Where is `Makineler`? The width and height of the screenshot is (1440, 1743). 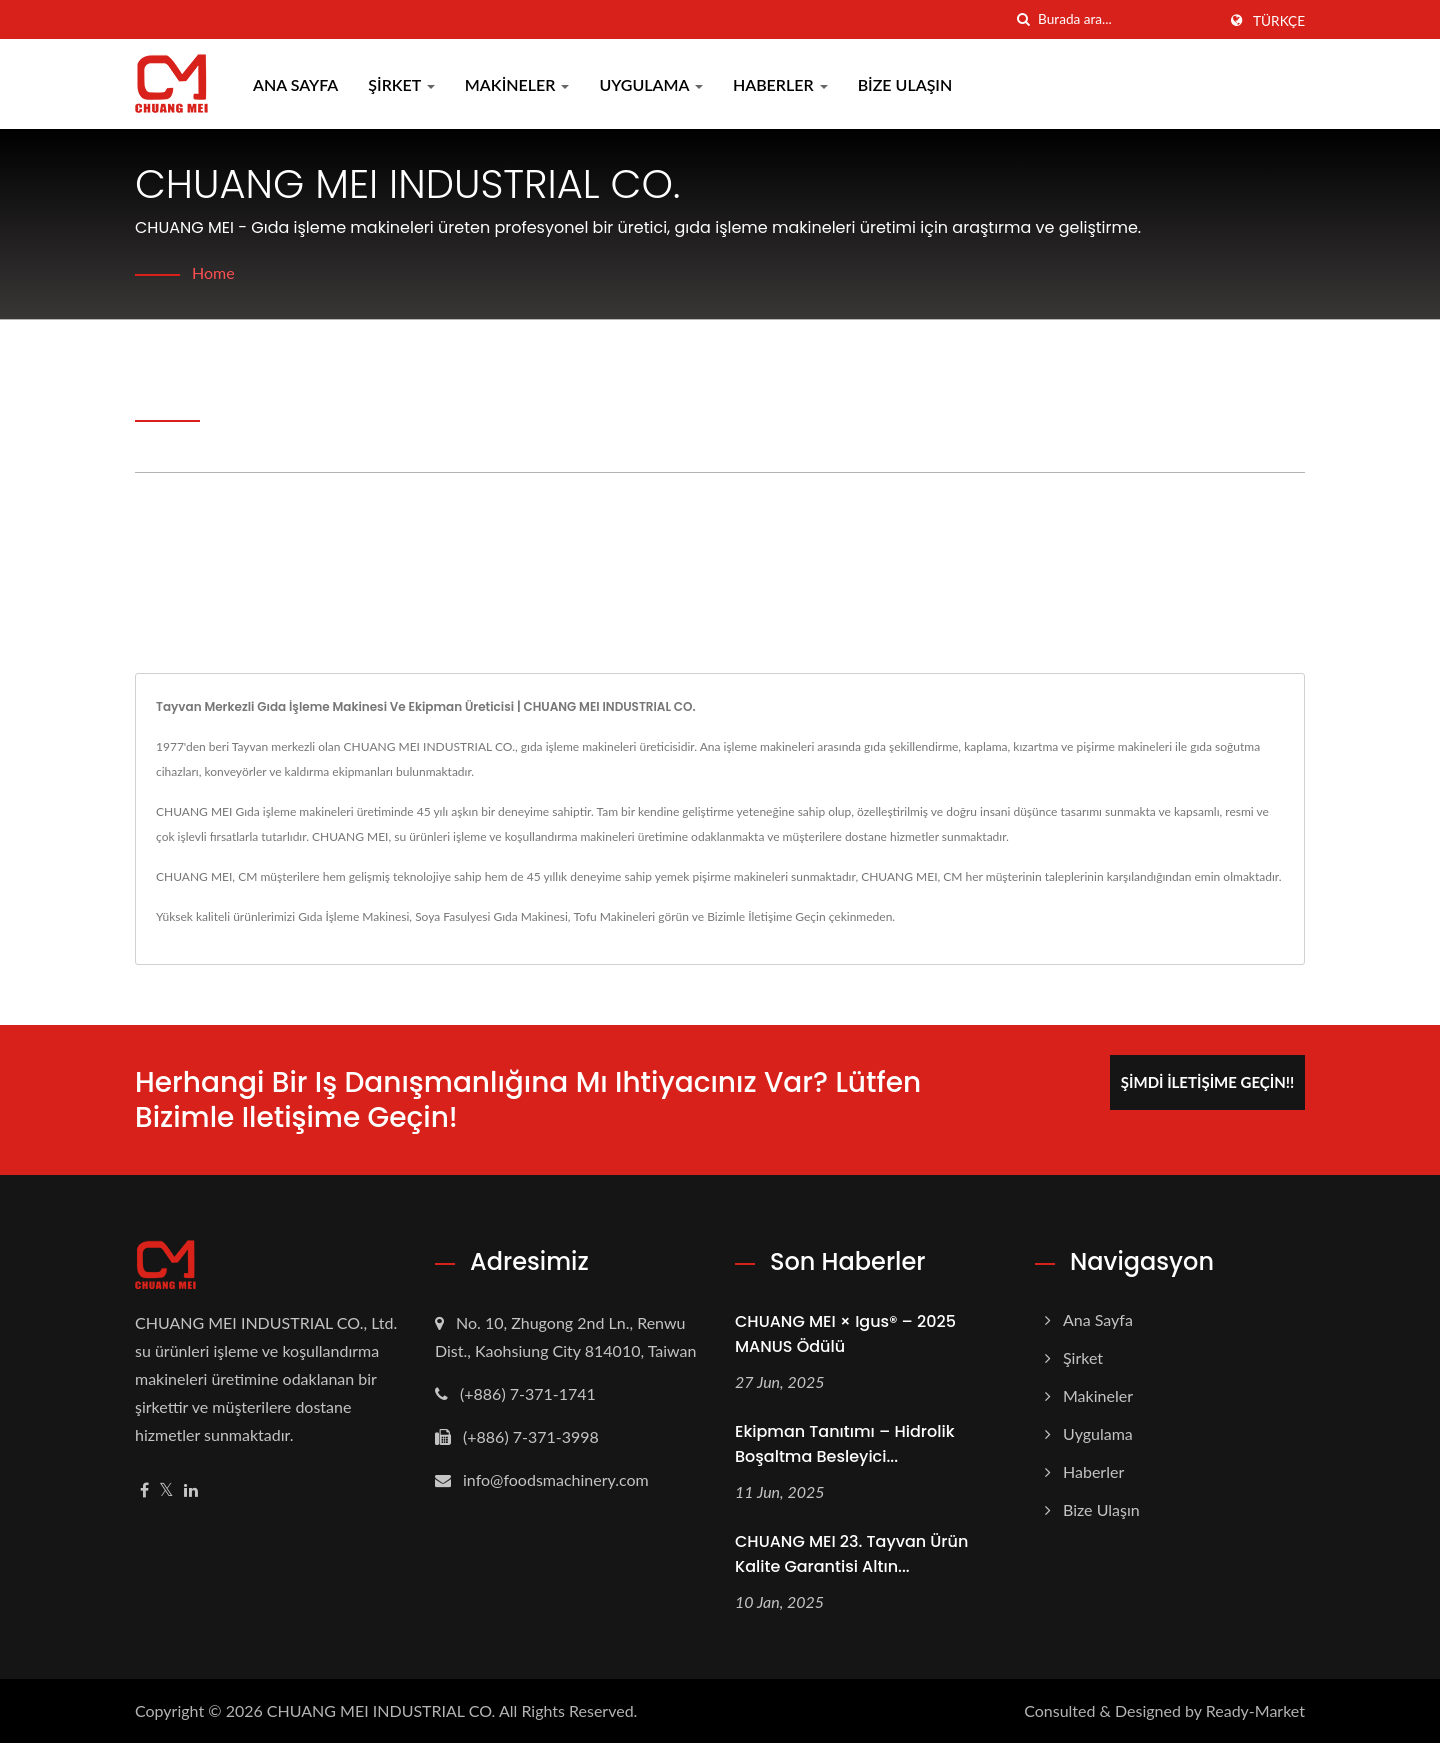 Makineler is located at coordinates (517, 84).